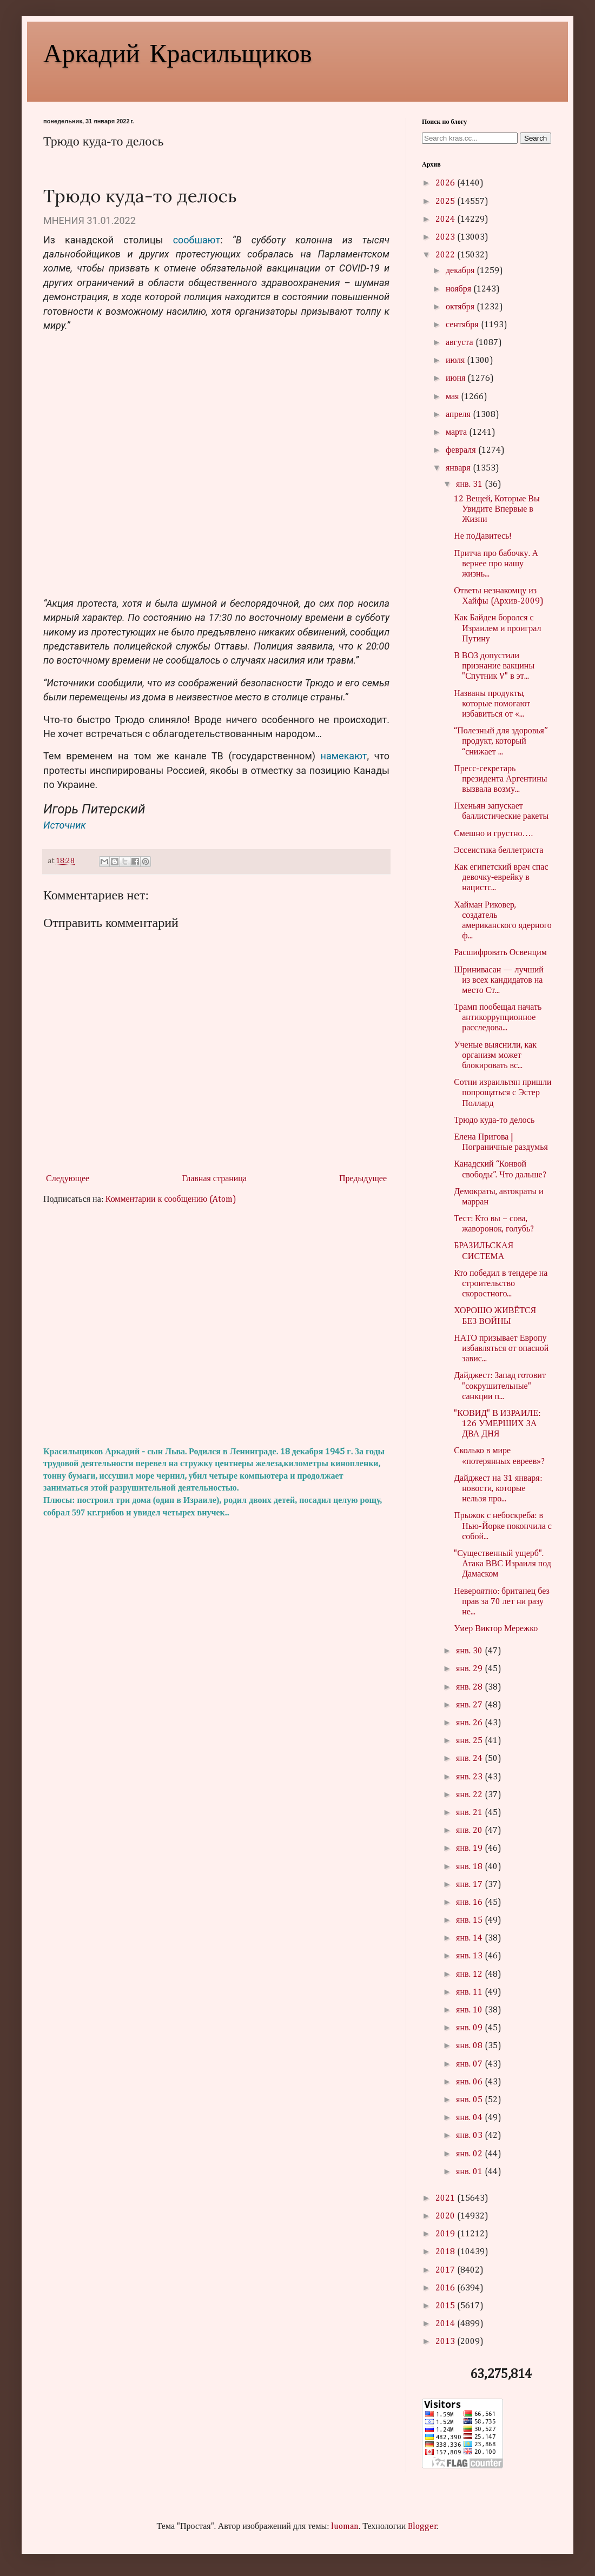  What do you see at coordinates (446, 237) in the screenshot?
I see `2023` at bounding box center [446, 237].